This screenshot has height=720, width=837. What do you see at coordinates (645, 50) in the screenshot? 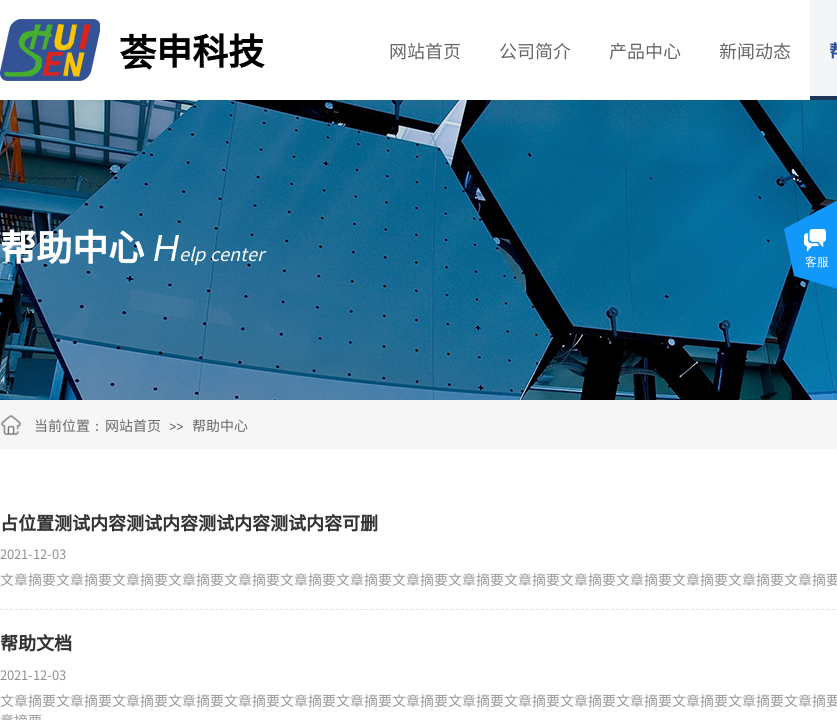
I see `产品中心` at bounding box center [645, 50].